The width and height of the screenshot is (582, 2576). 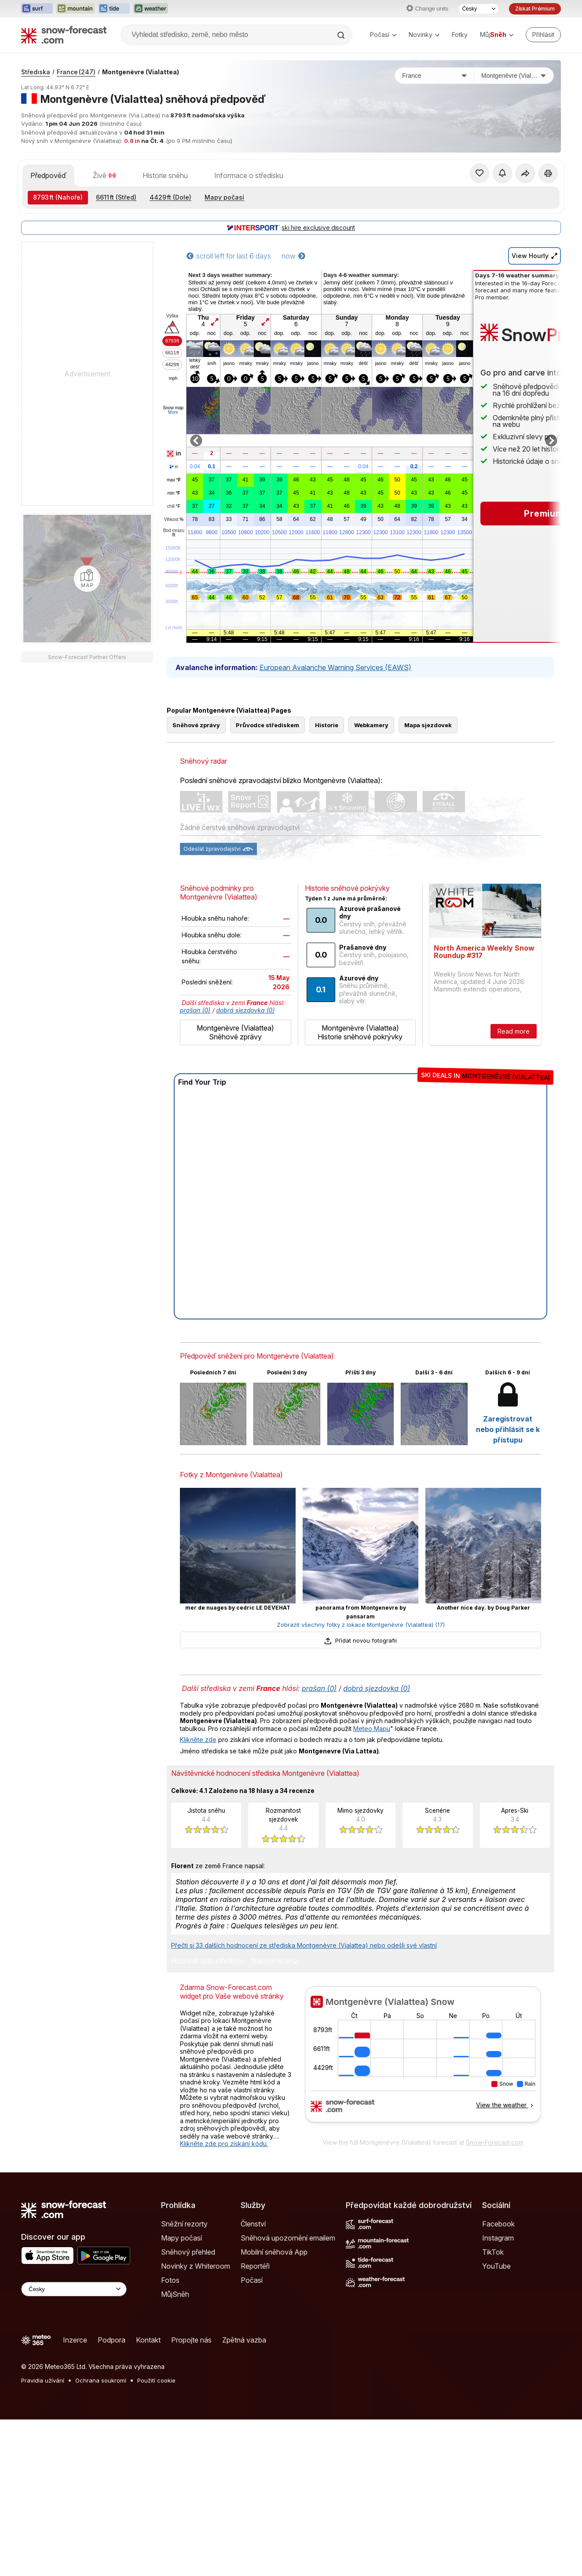 What do you see at coordinates (424, 34) in the screenshot?
I see `Novinky` at bounding box center [424, 34].